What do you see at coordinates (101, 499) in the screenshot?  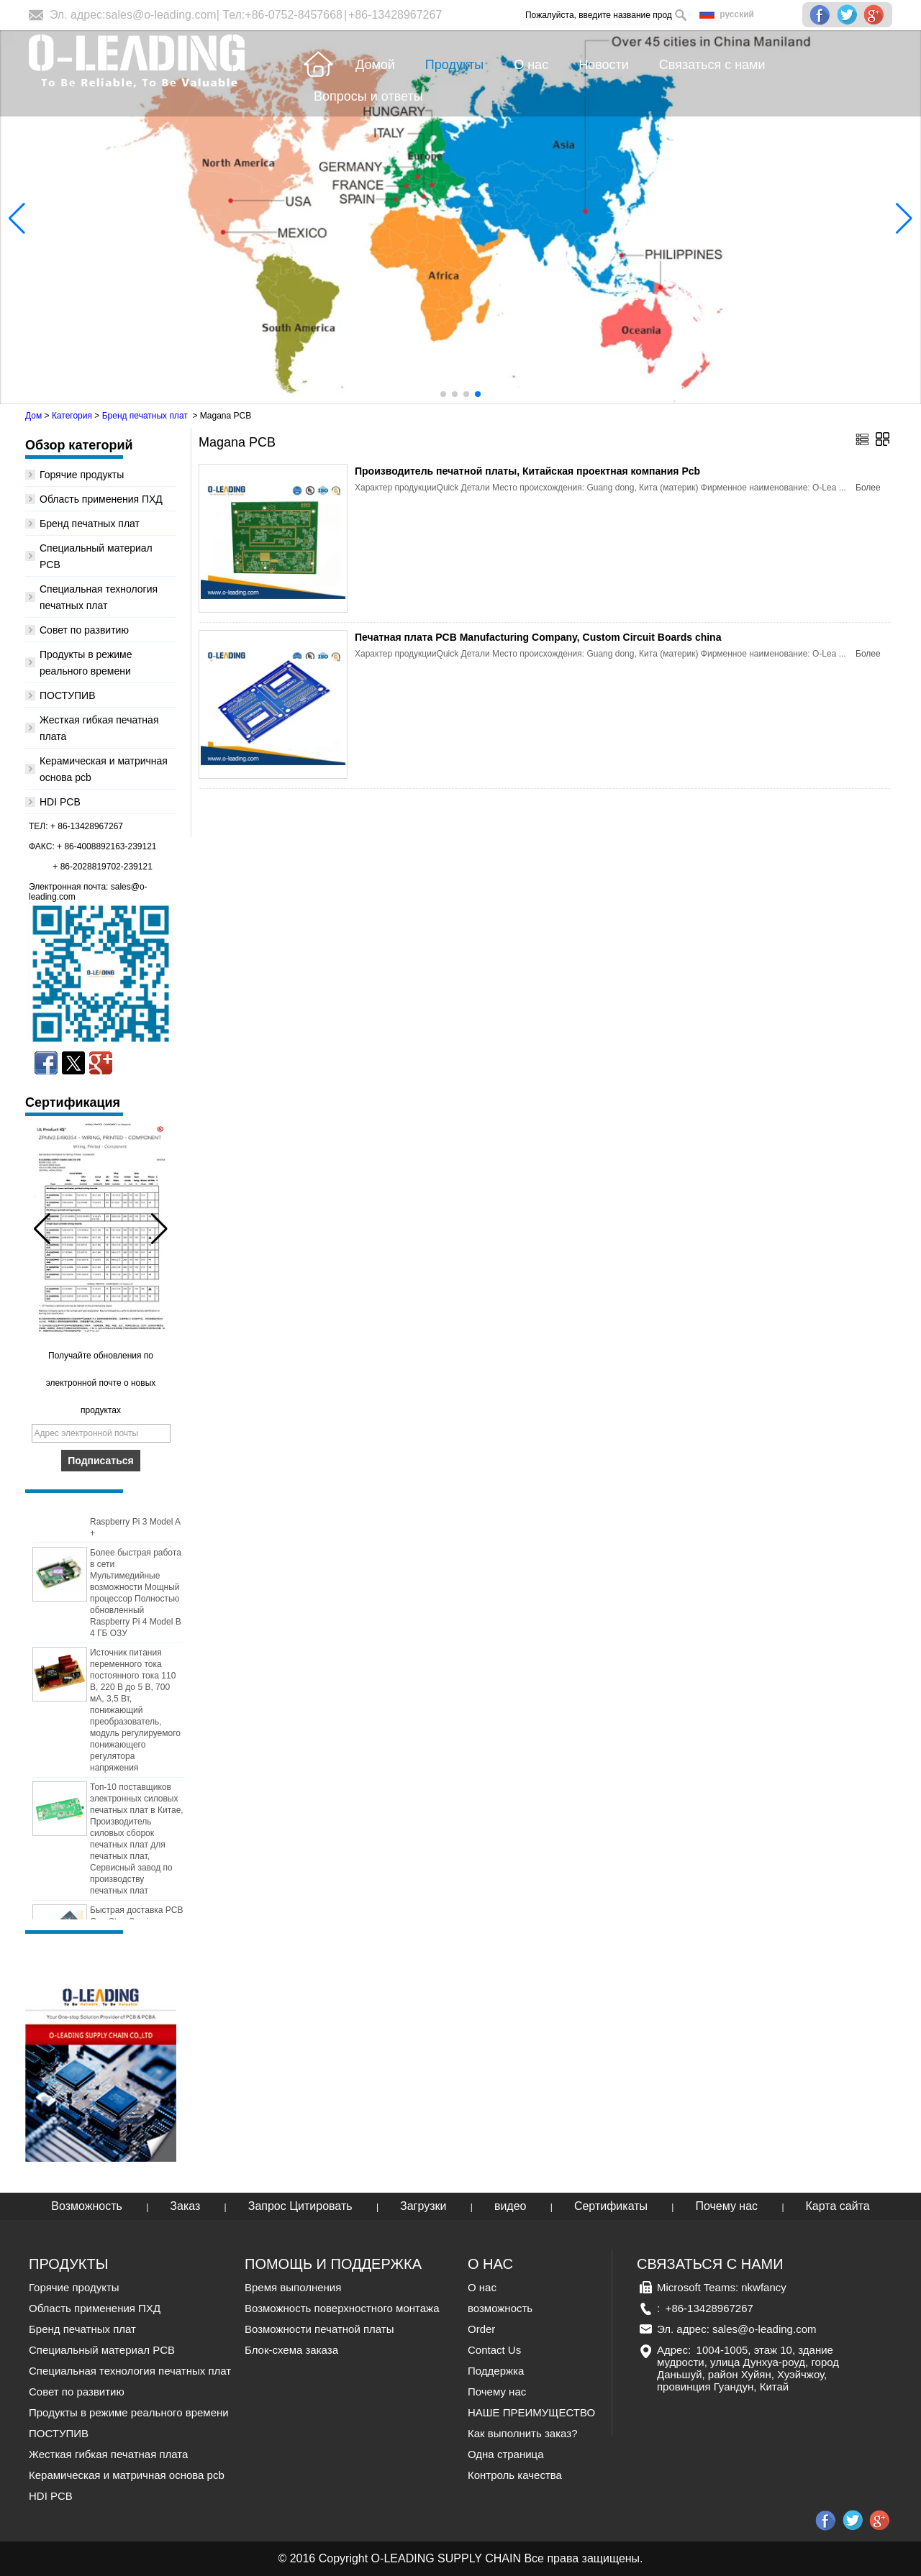 I see `Область применения ПХД` at bounding box center [101, 499].